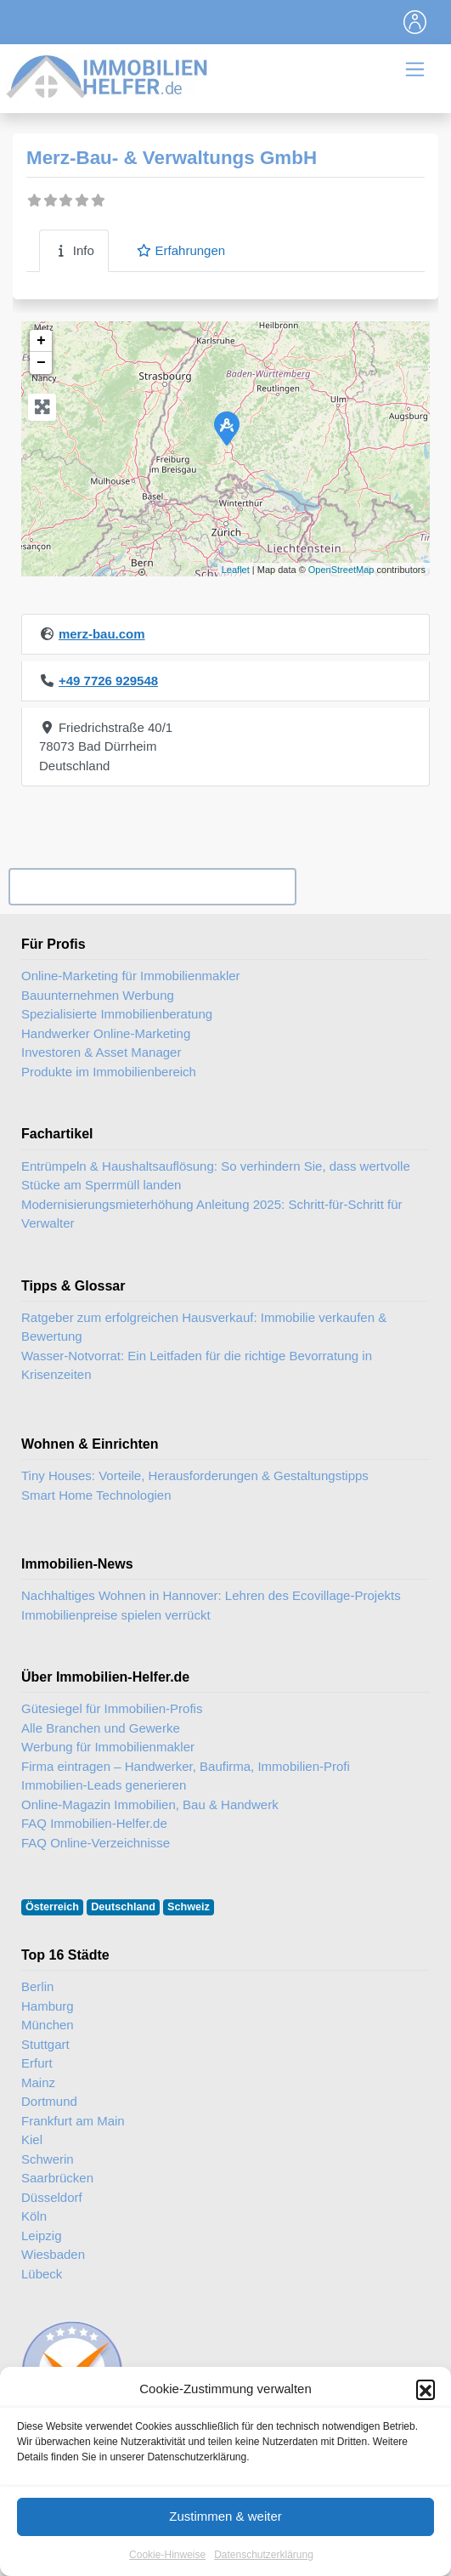 The height and width of the screenshot is (2576, 451). I want to click on Tiny Houses: Vorteile, Herausforderungen & Gestaltungstipps, so click(195, 1475).